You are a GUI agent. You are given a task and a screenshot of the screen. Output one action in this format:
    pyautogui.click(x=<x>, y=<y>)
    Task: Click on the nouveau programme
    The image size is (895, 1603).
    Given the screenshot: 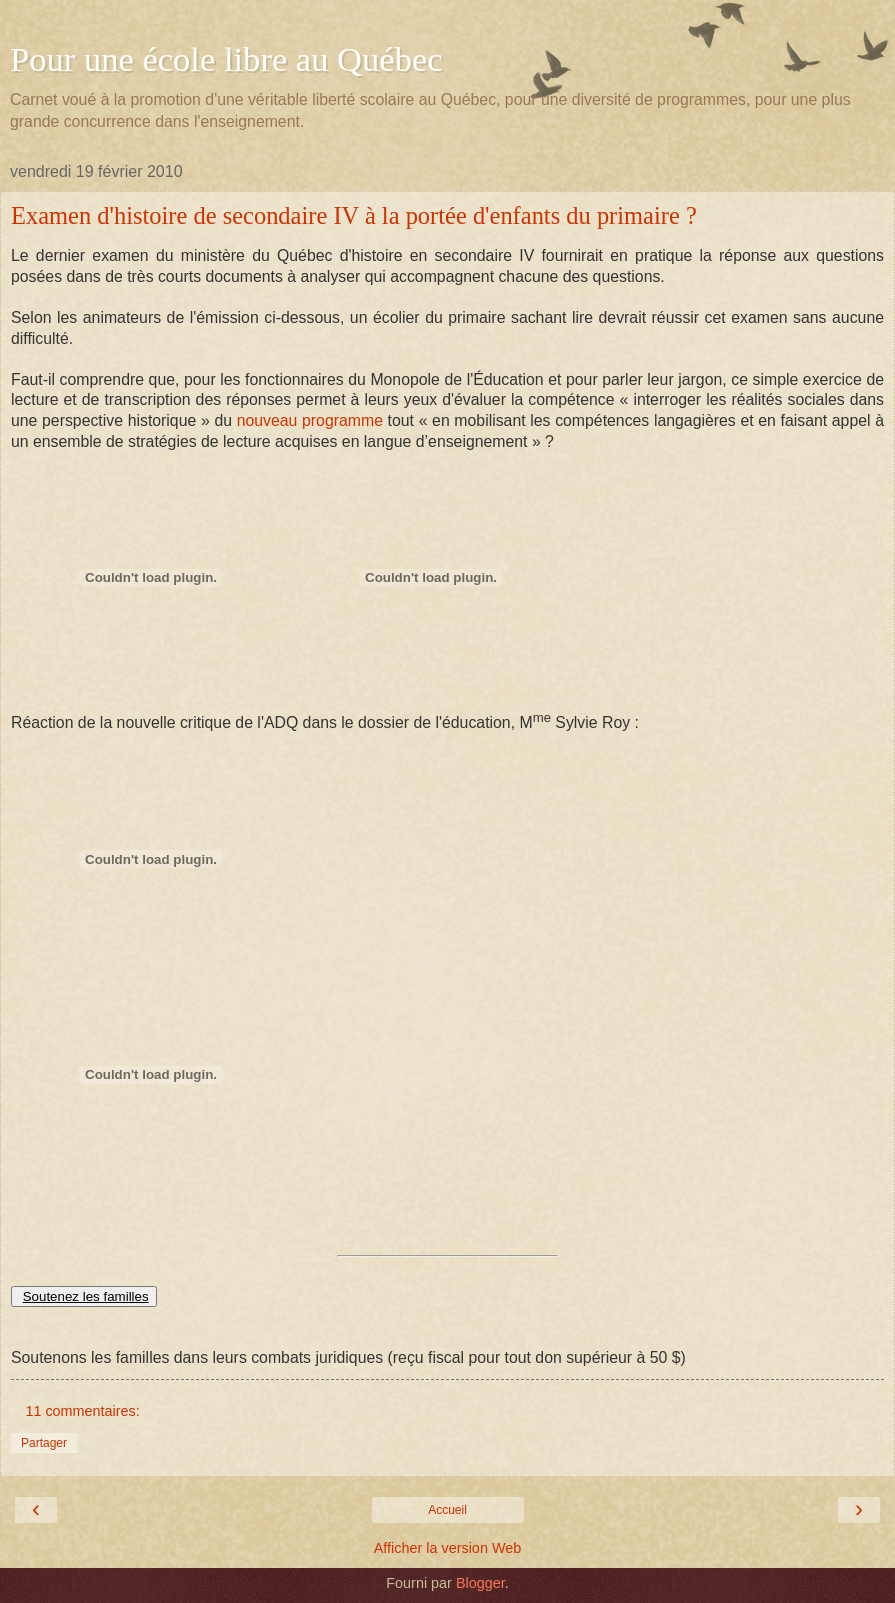 What is the action you would take?
    pyautogui.click(x=310, y=420)
    